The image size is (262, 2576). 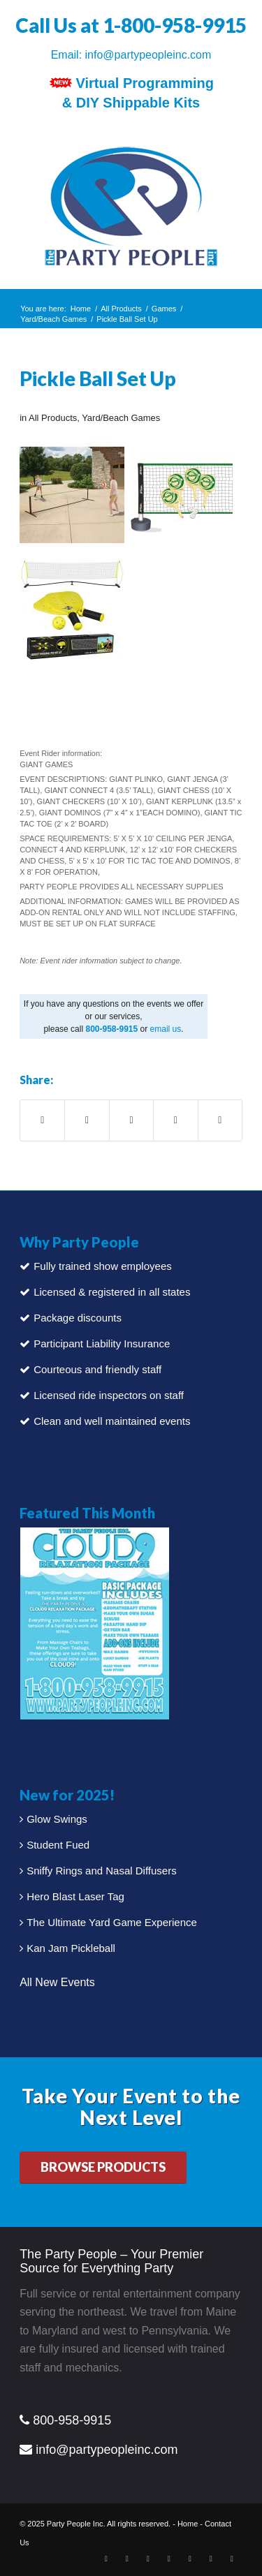 I want to click on The Ultimate Yard Game Experience, so click(x=112, y=1922).